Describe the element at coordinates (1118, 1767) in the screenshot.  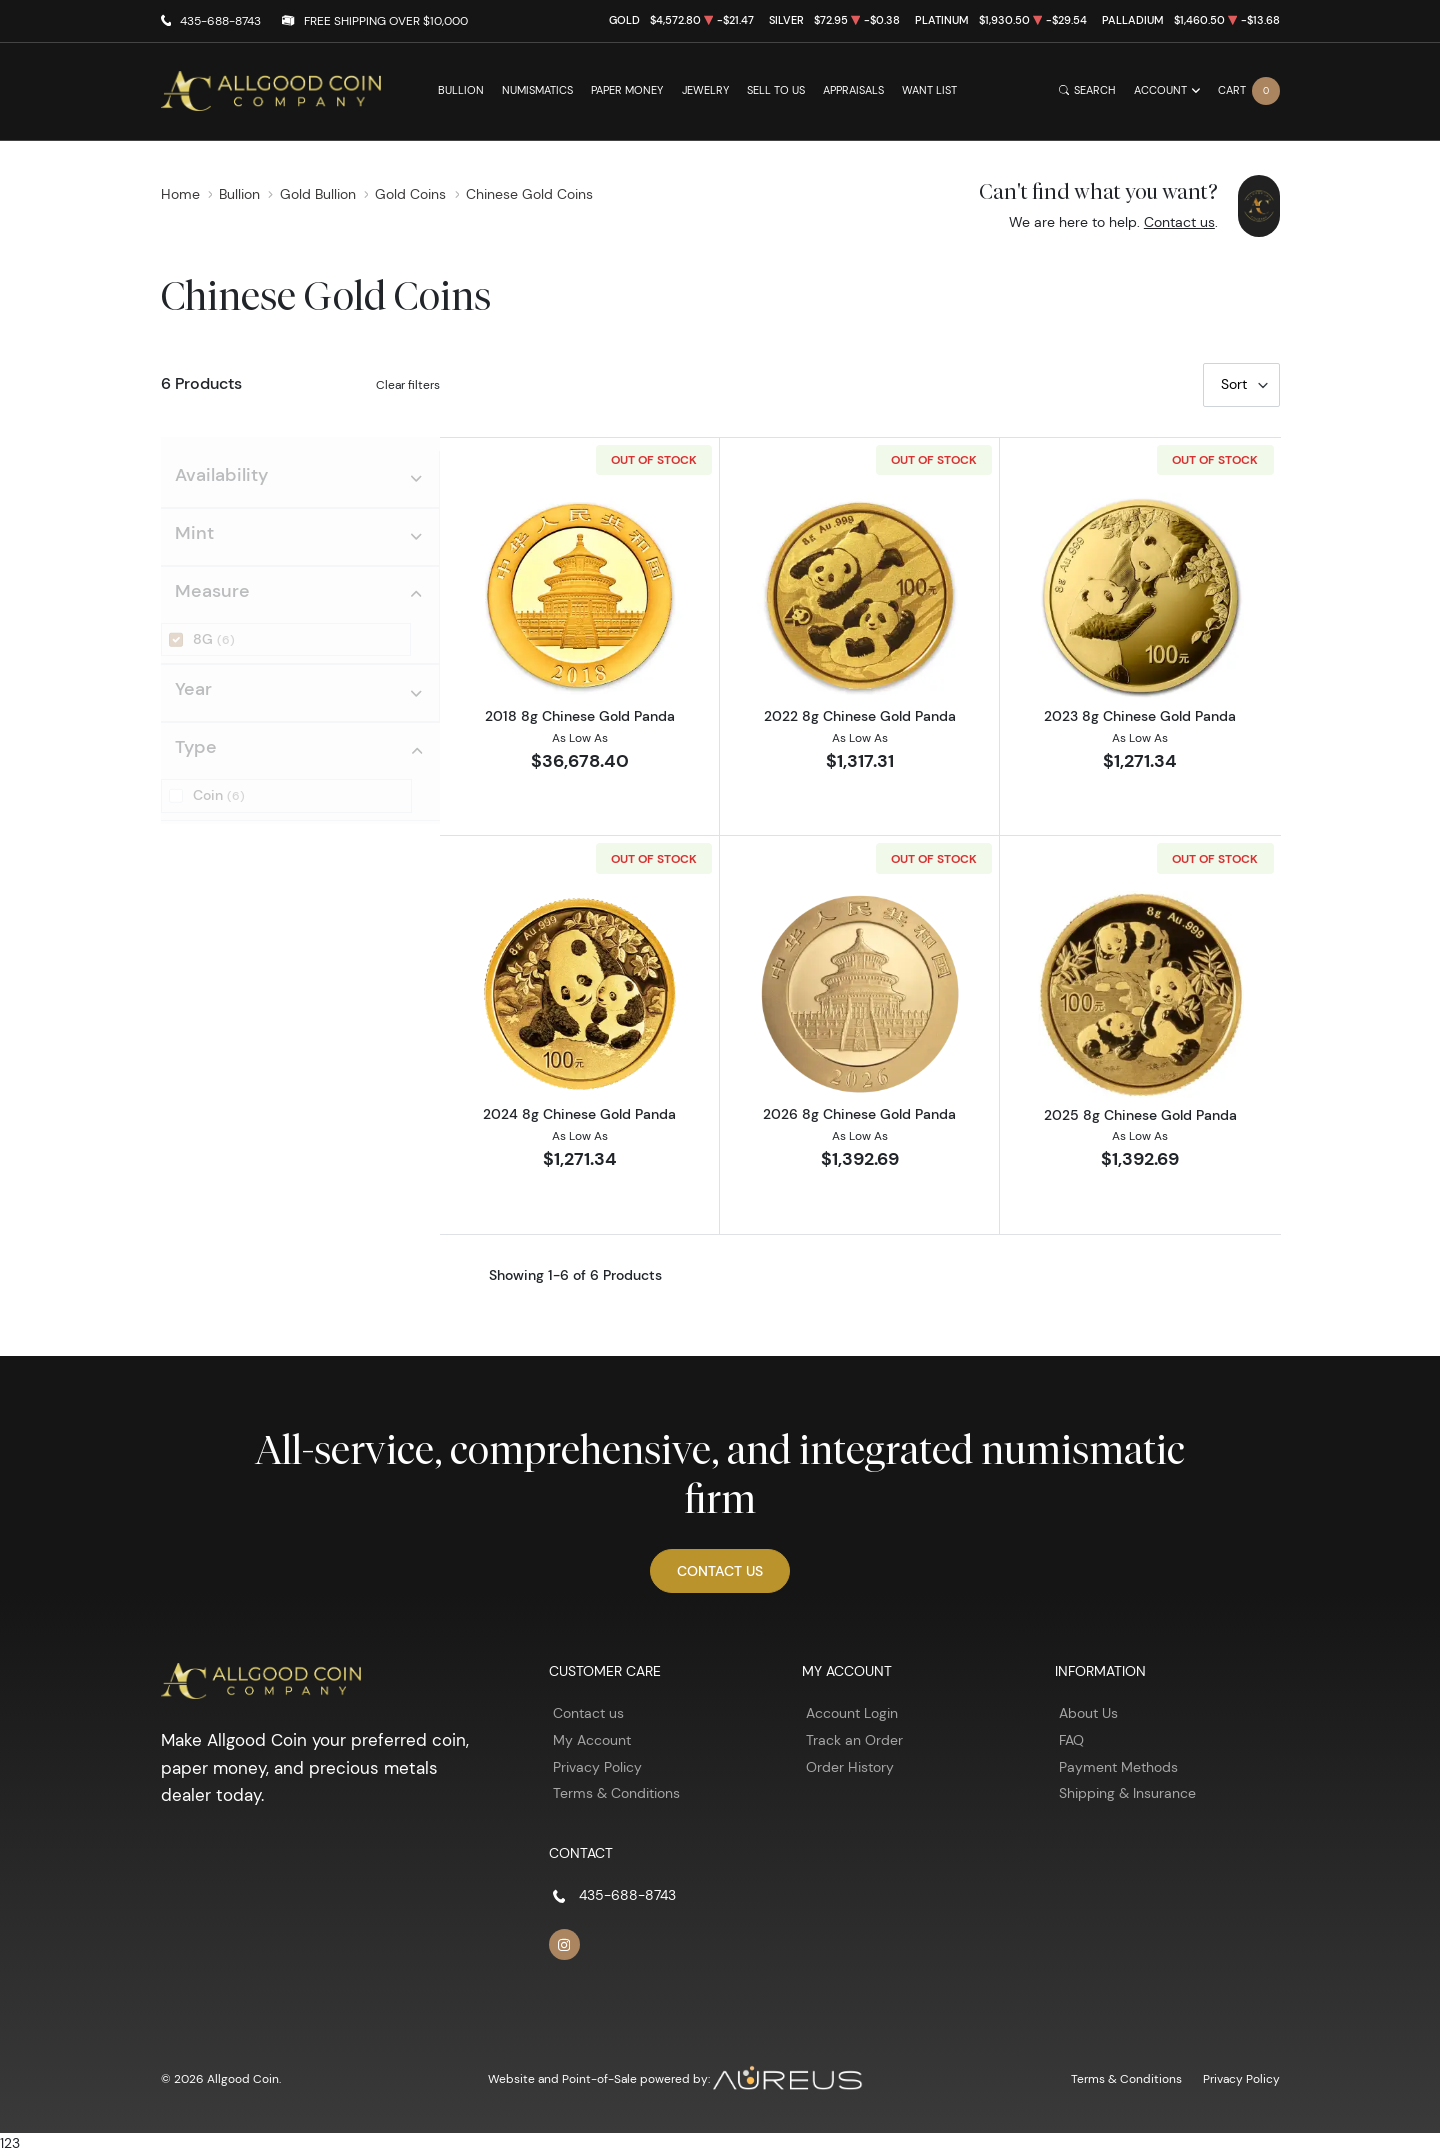
I see `Payment Methods` at that location.